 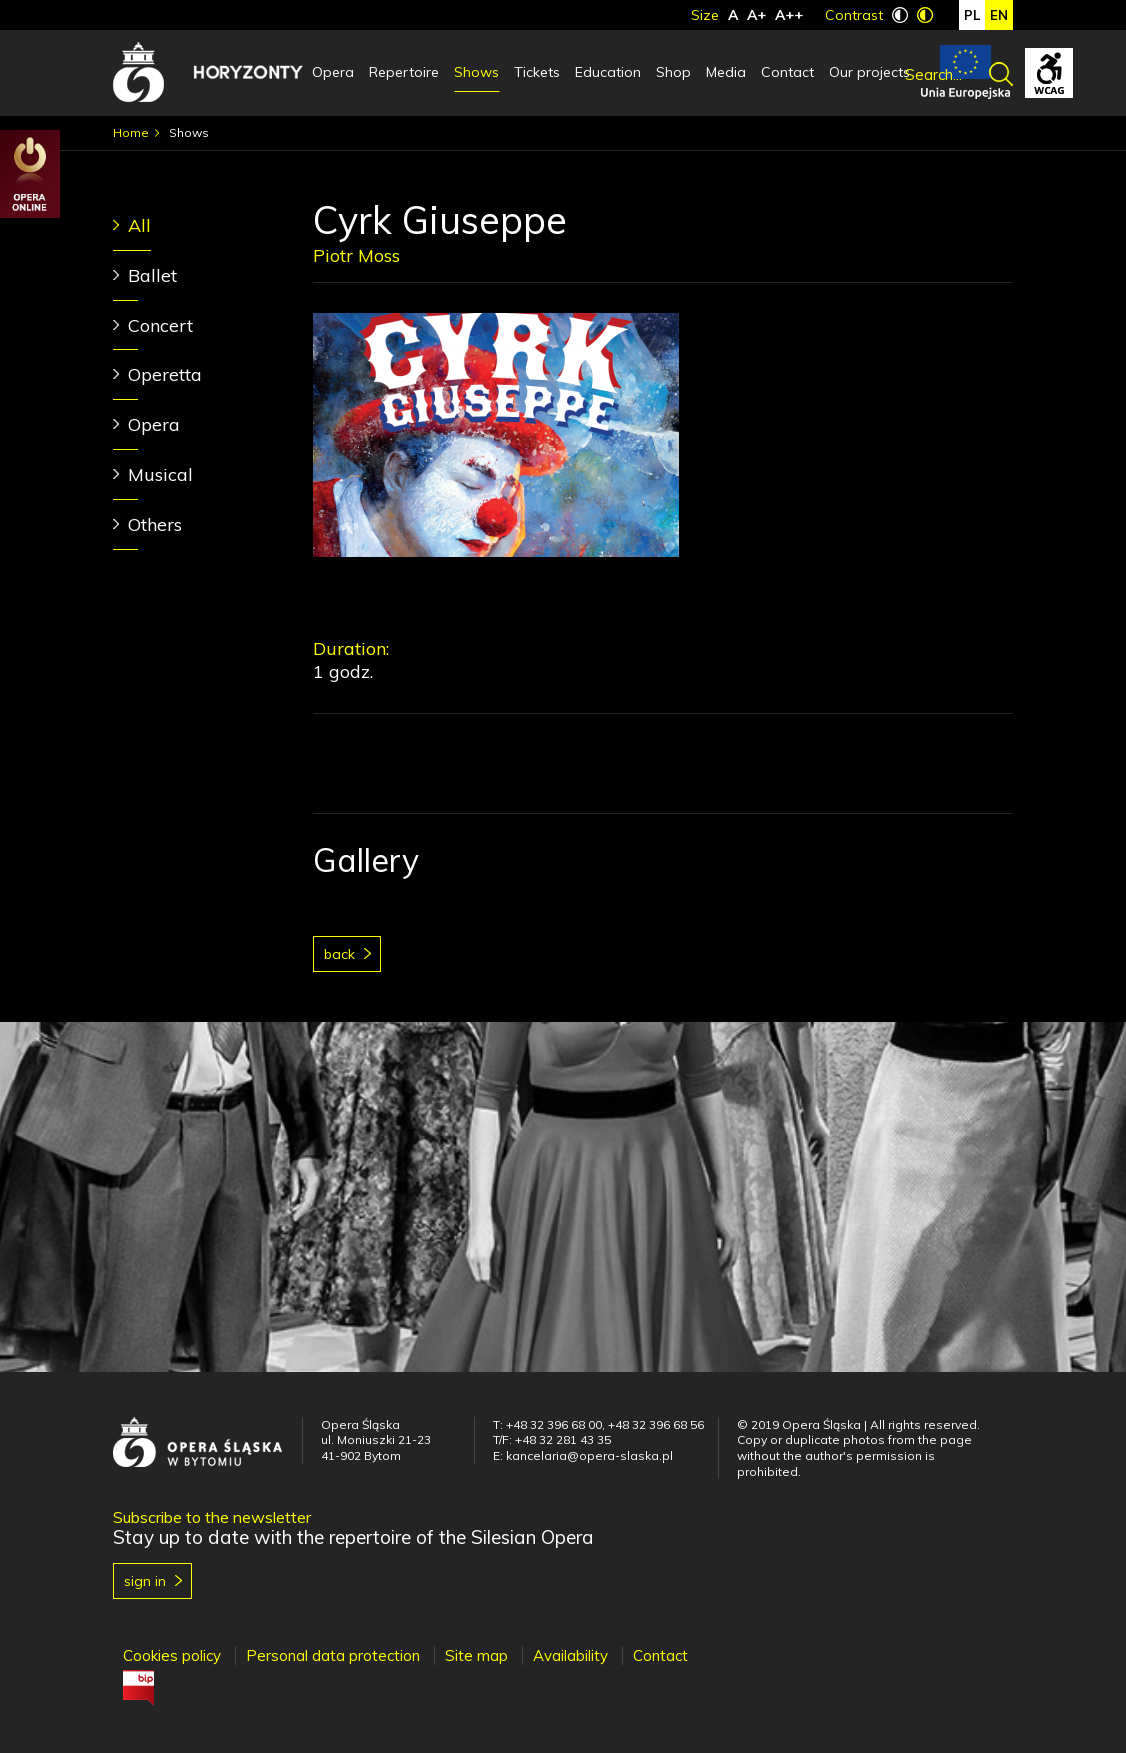 What do you see at coordinates (339, 954) in the screenshot?
I see `Back` at bounding box center [339, 954].